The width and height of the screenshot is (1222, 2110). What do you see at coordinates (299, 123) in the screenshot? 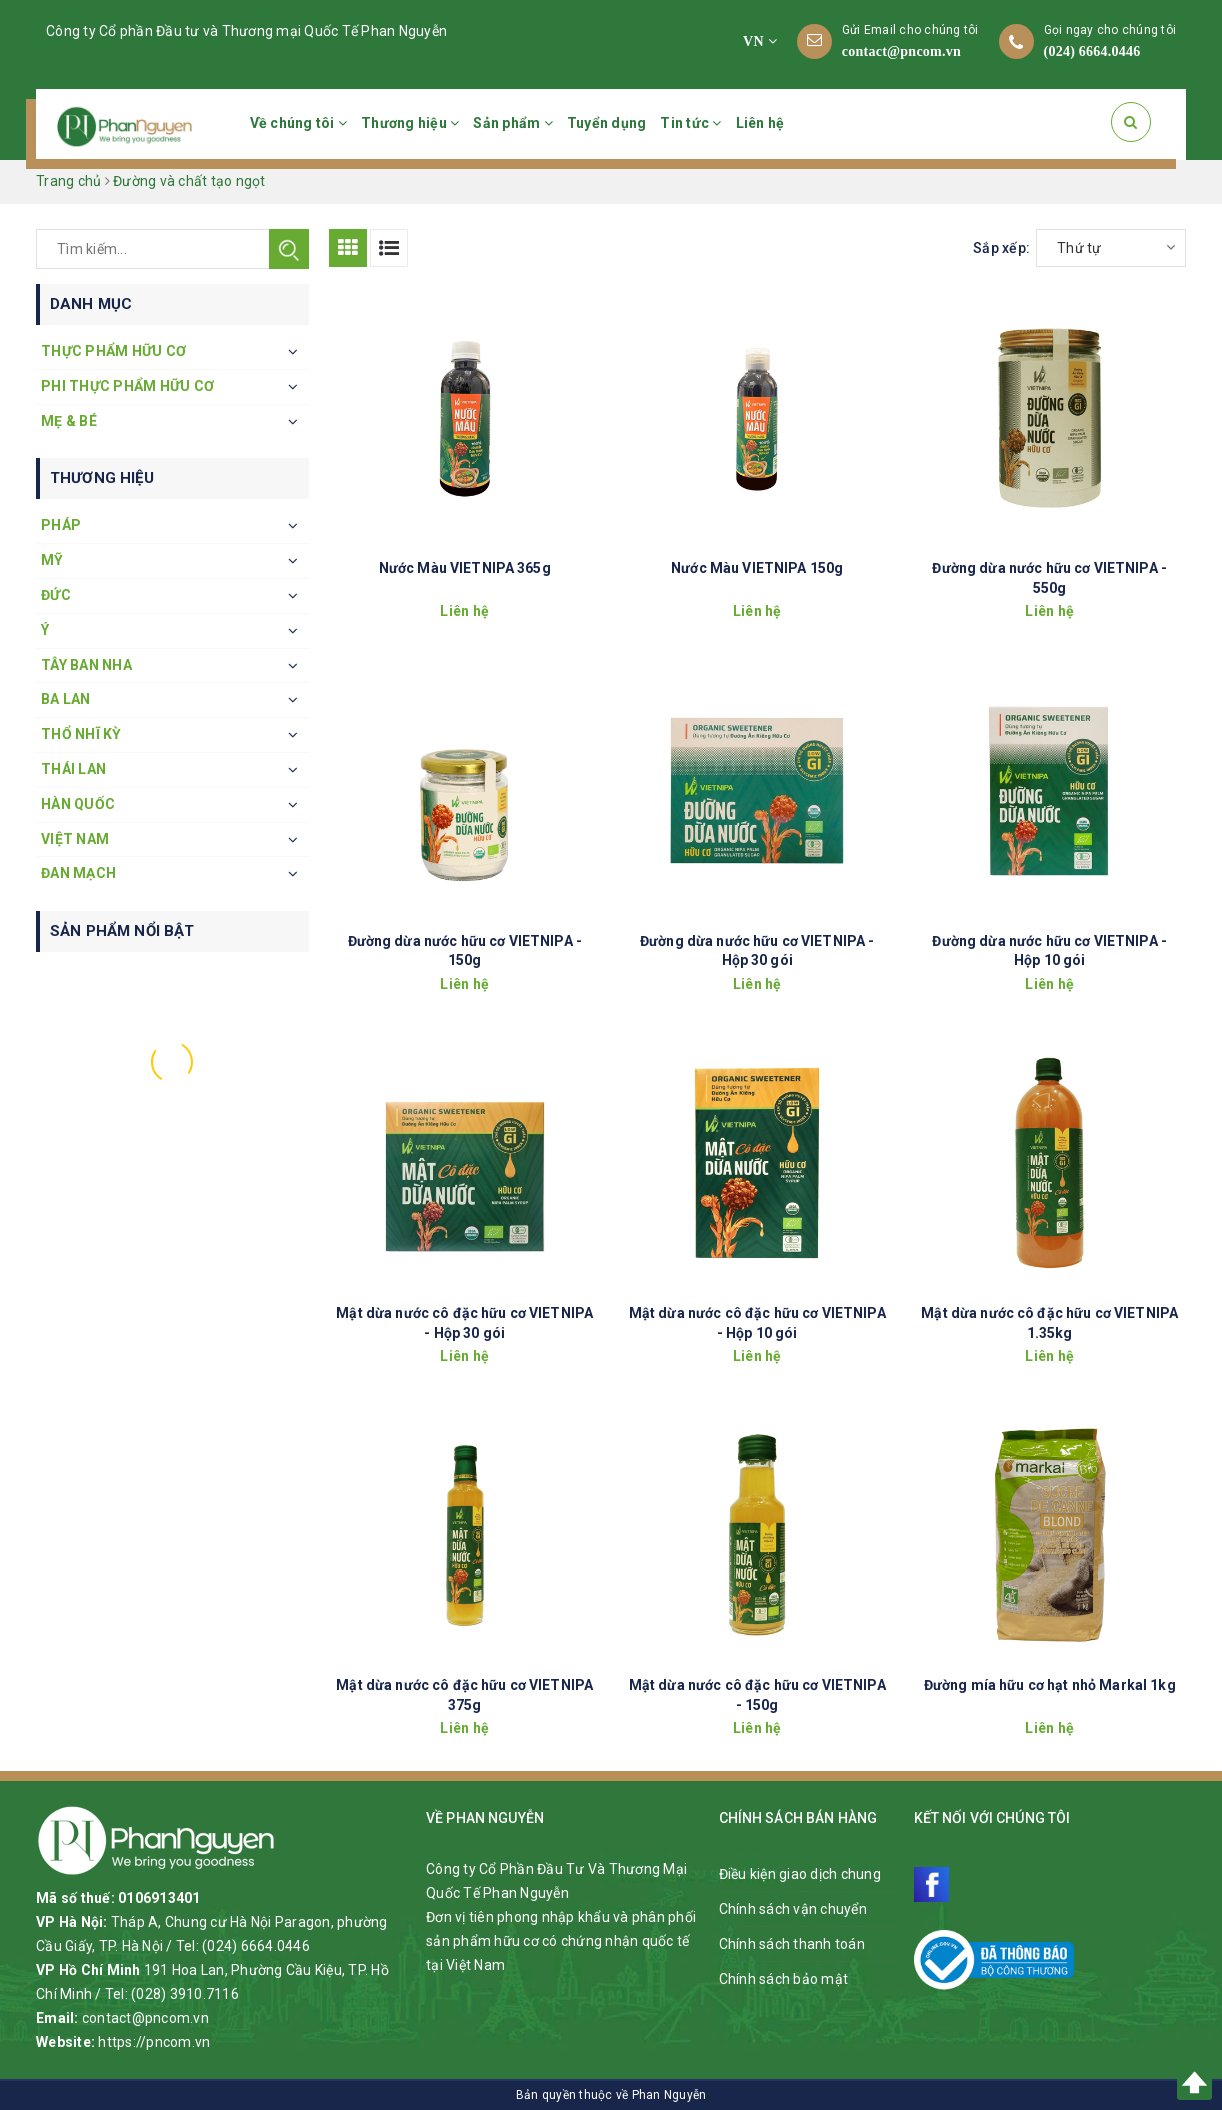
I see `Về chúng tôi` at bounding box center [299, 123].